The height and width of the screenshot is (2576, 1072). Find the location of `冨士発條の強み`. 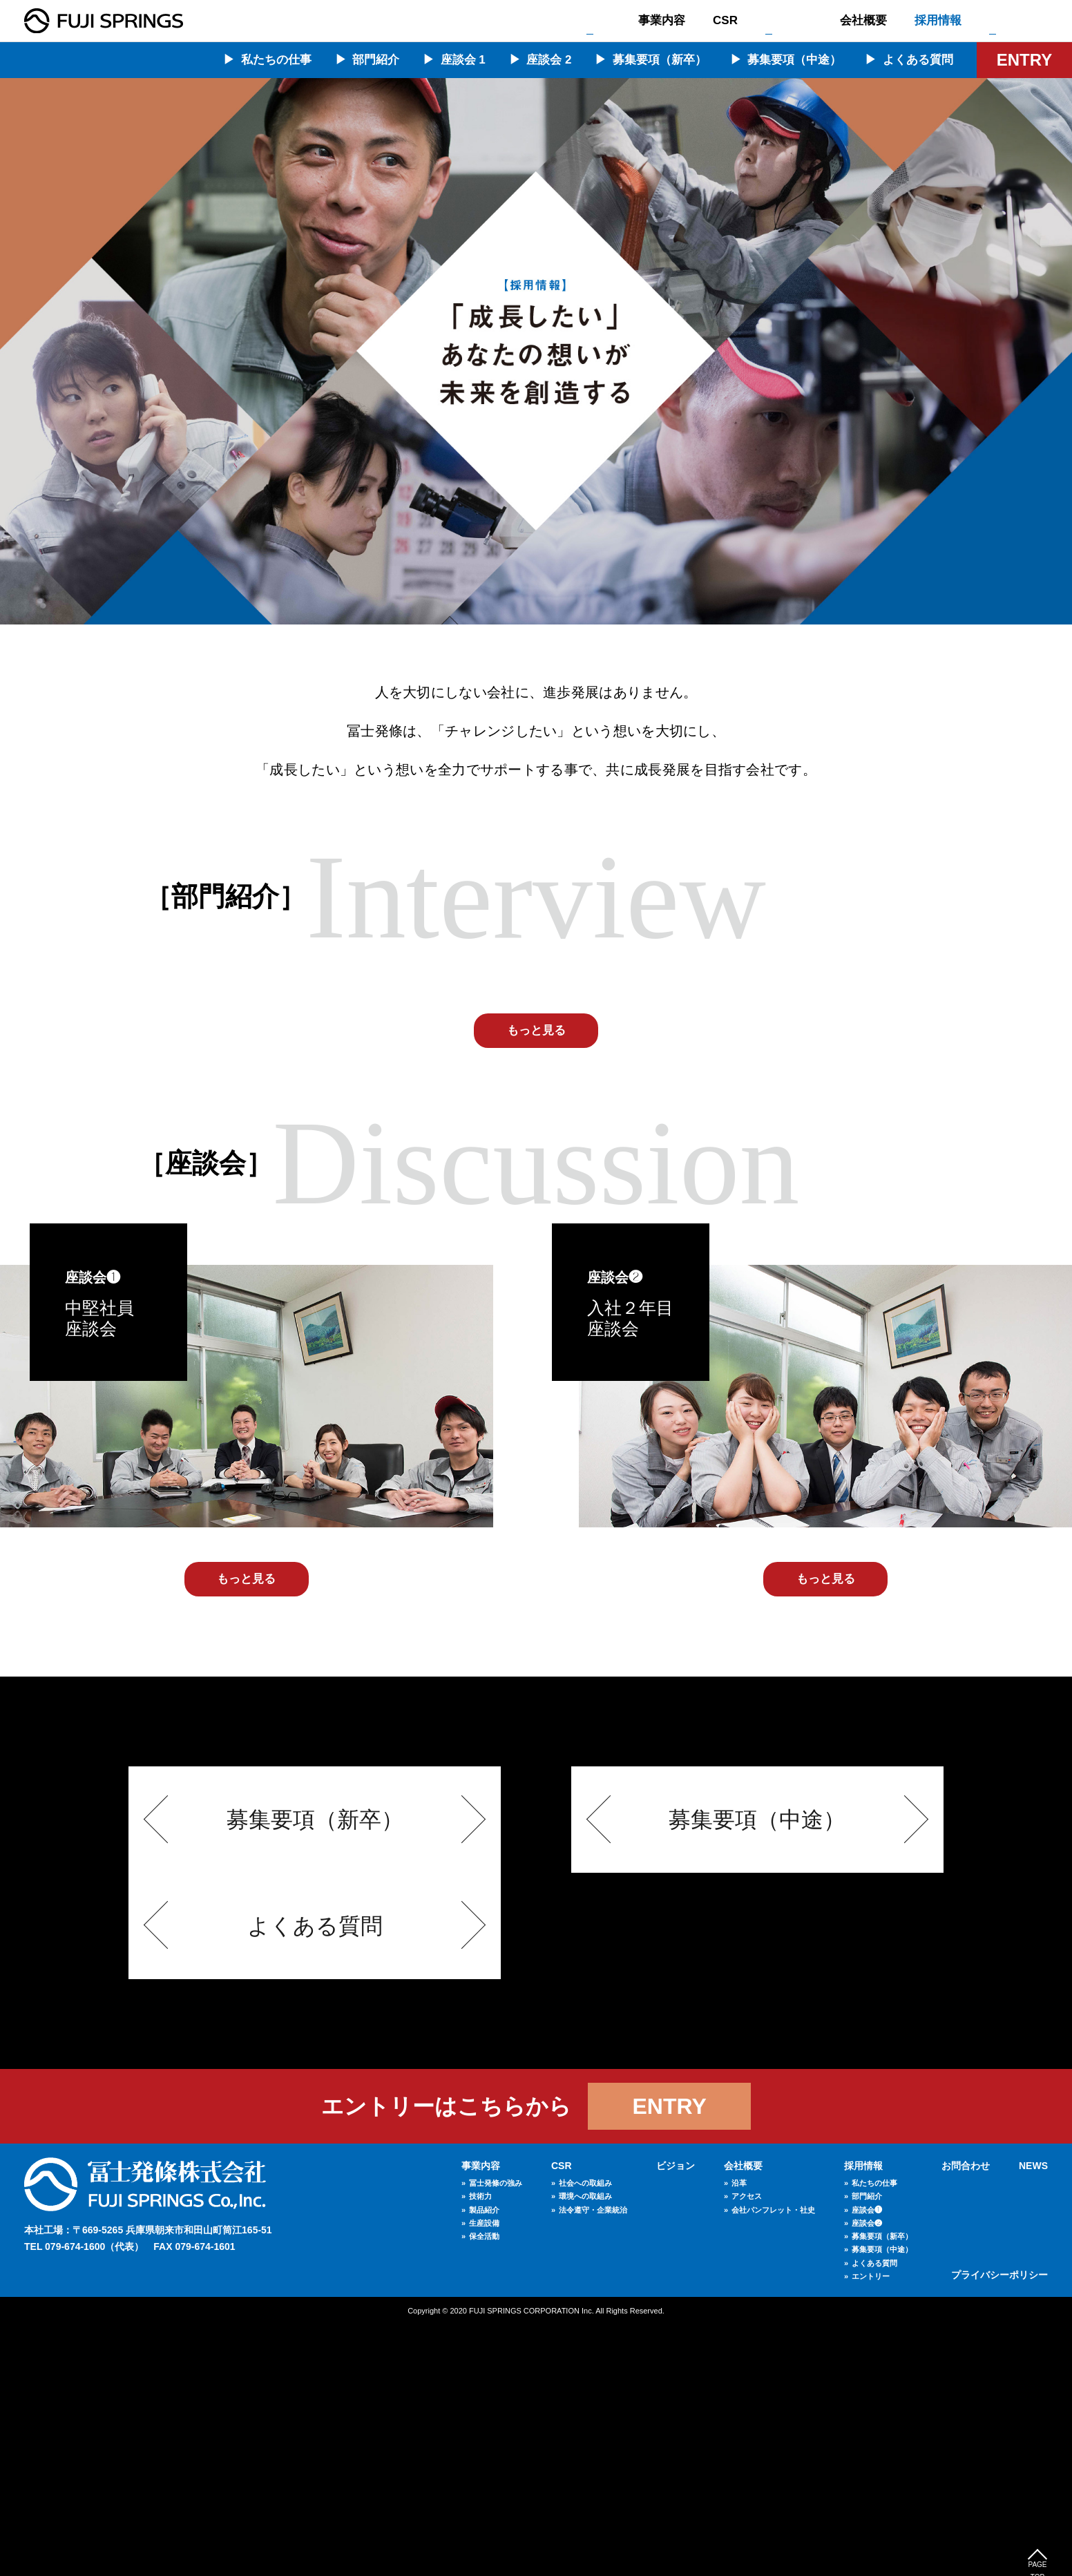

冨士発條の強み is located at coordinates (495, 2434).